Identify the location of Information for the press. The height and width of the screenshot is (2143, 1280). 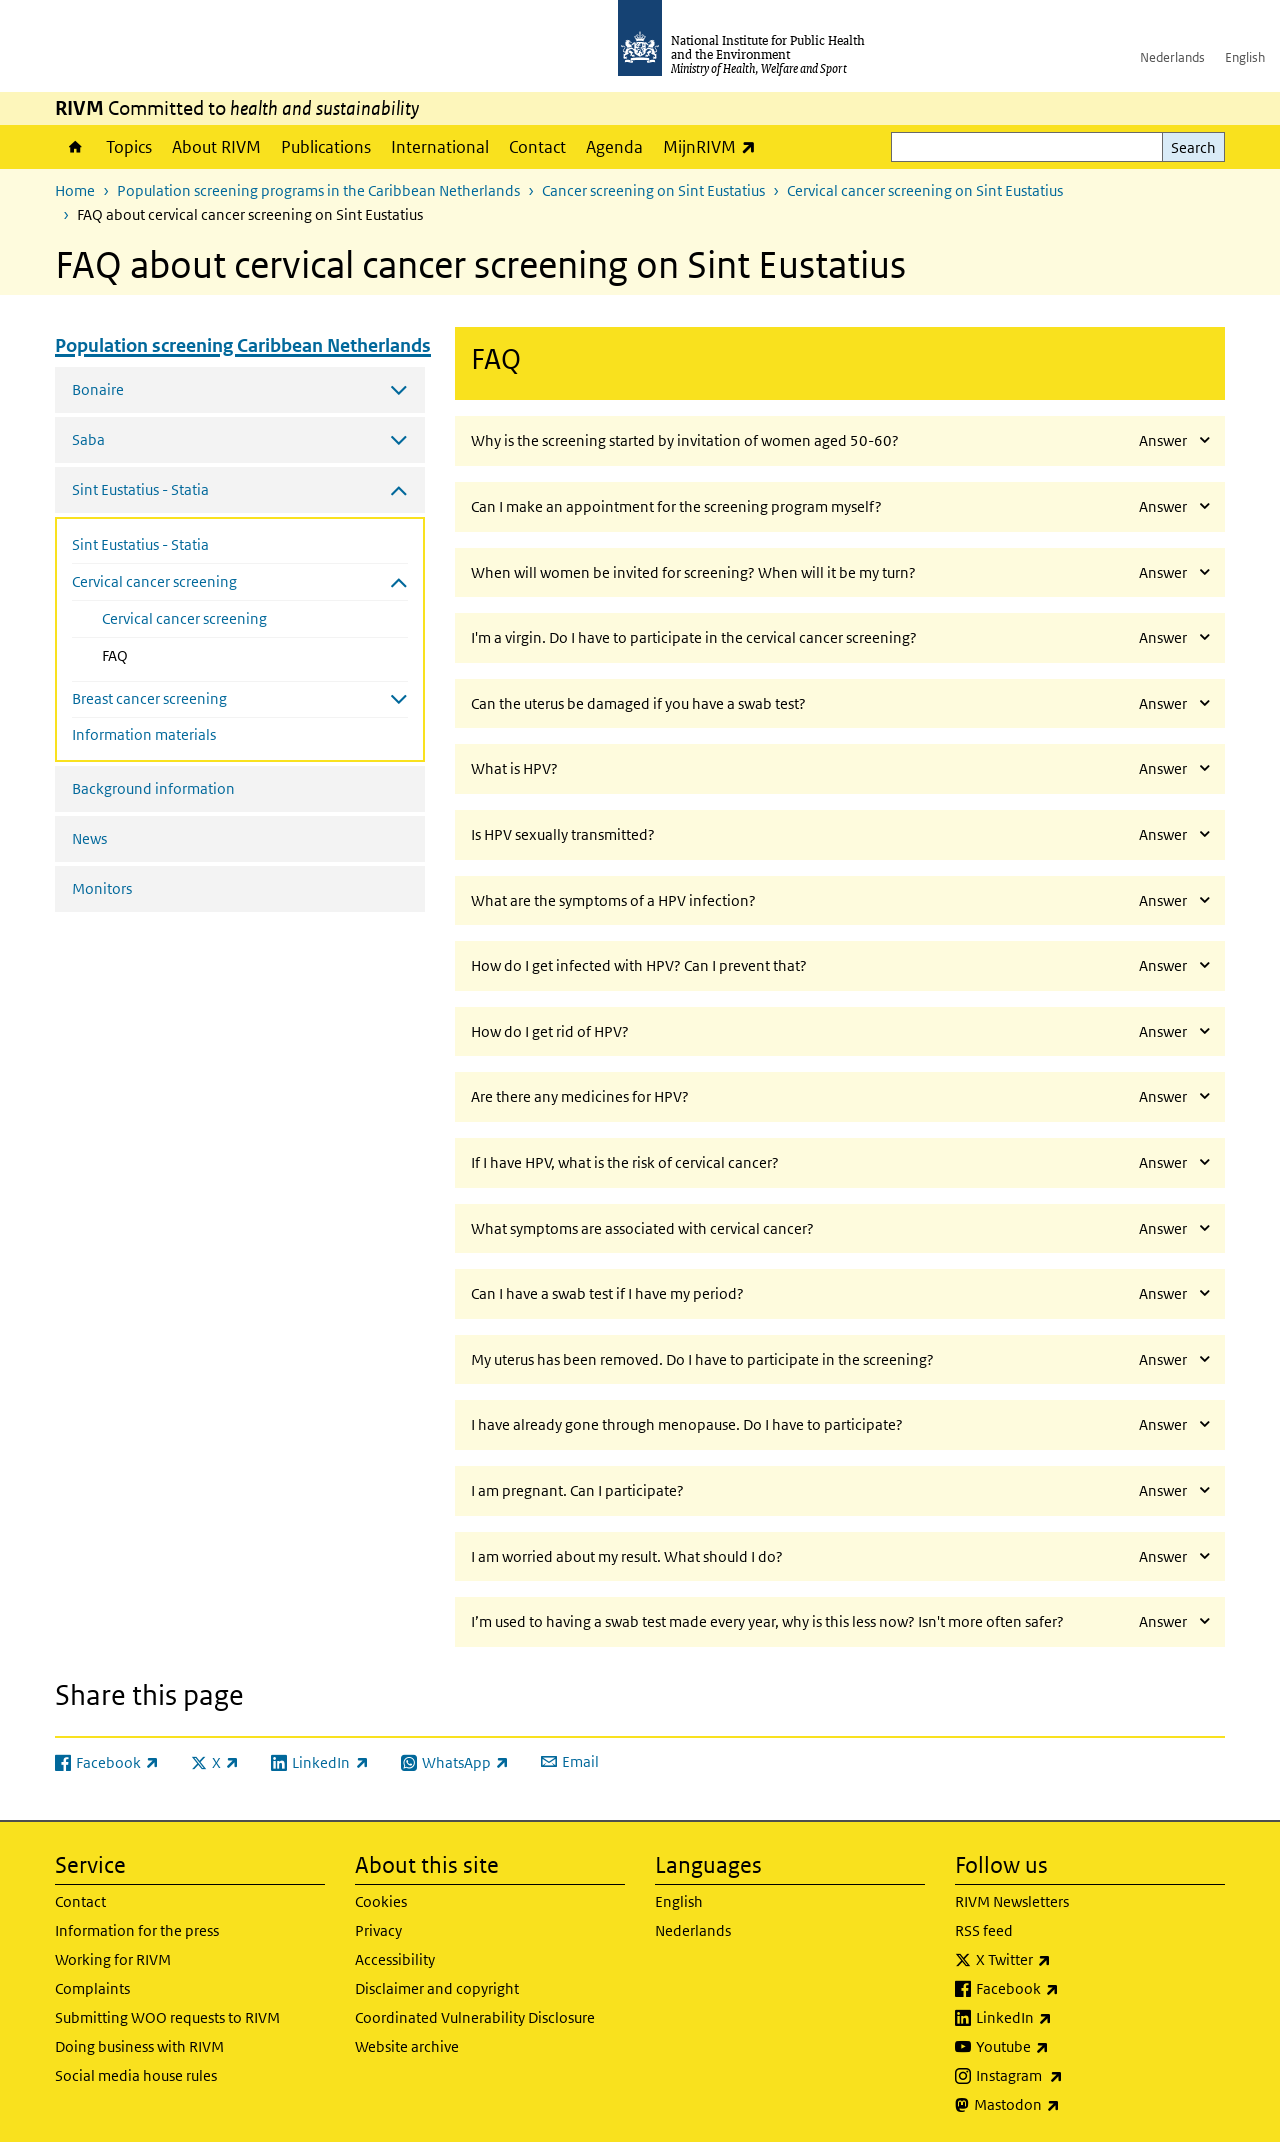
(137, 1930).